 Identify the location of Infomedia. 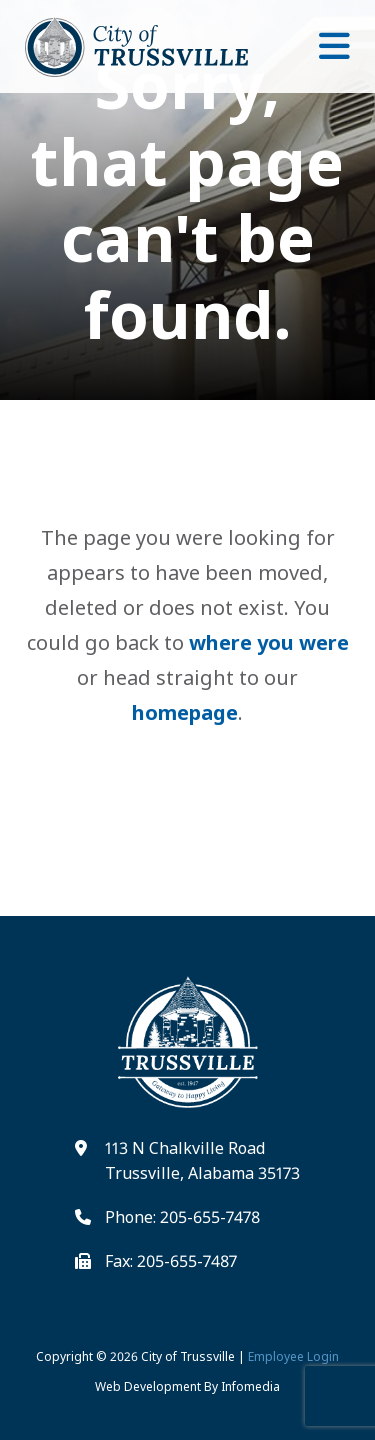
(250, 1386).